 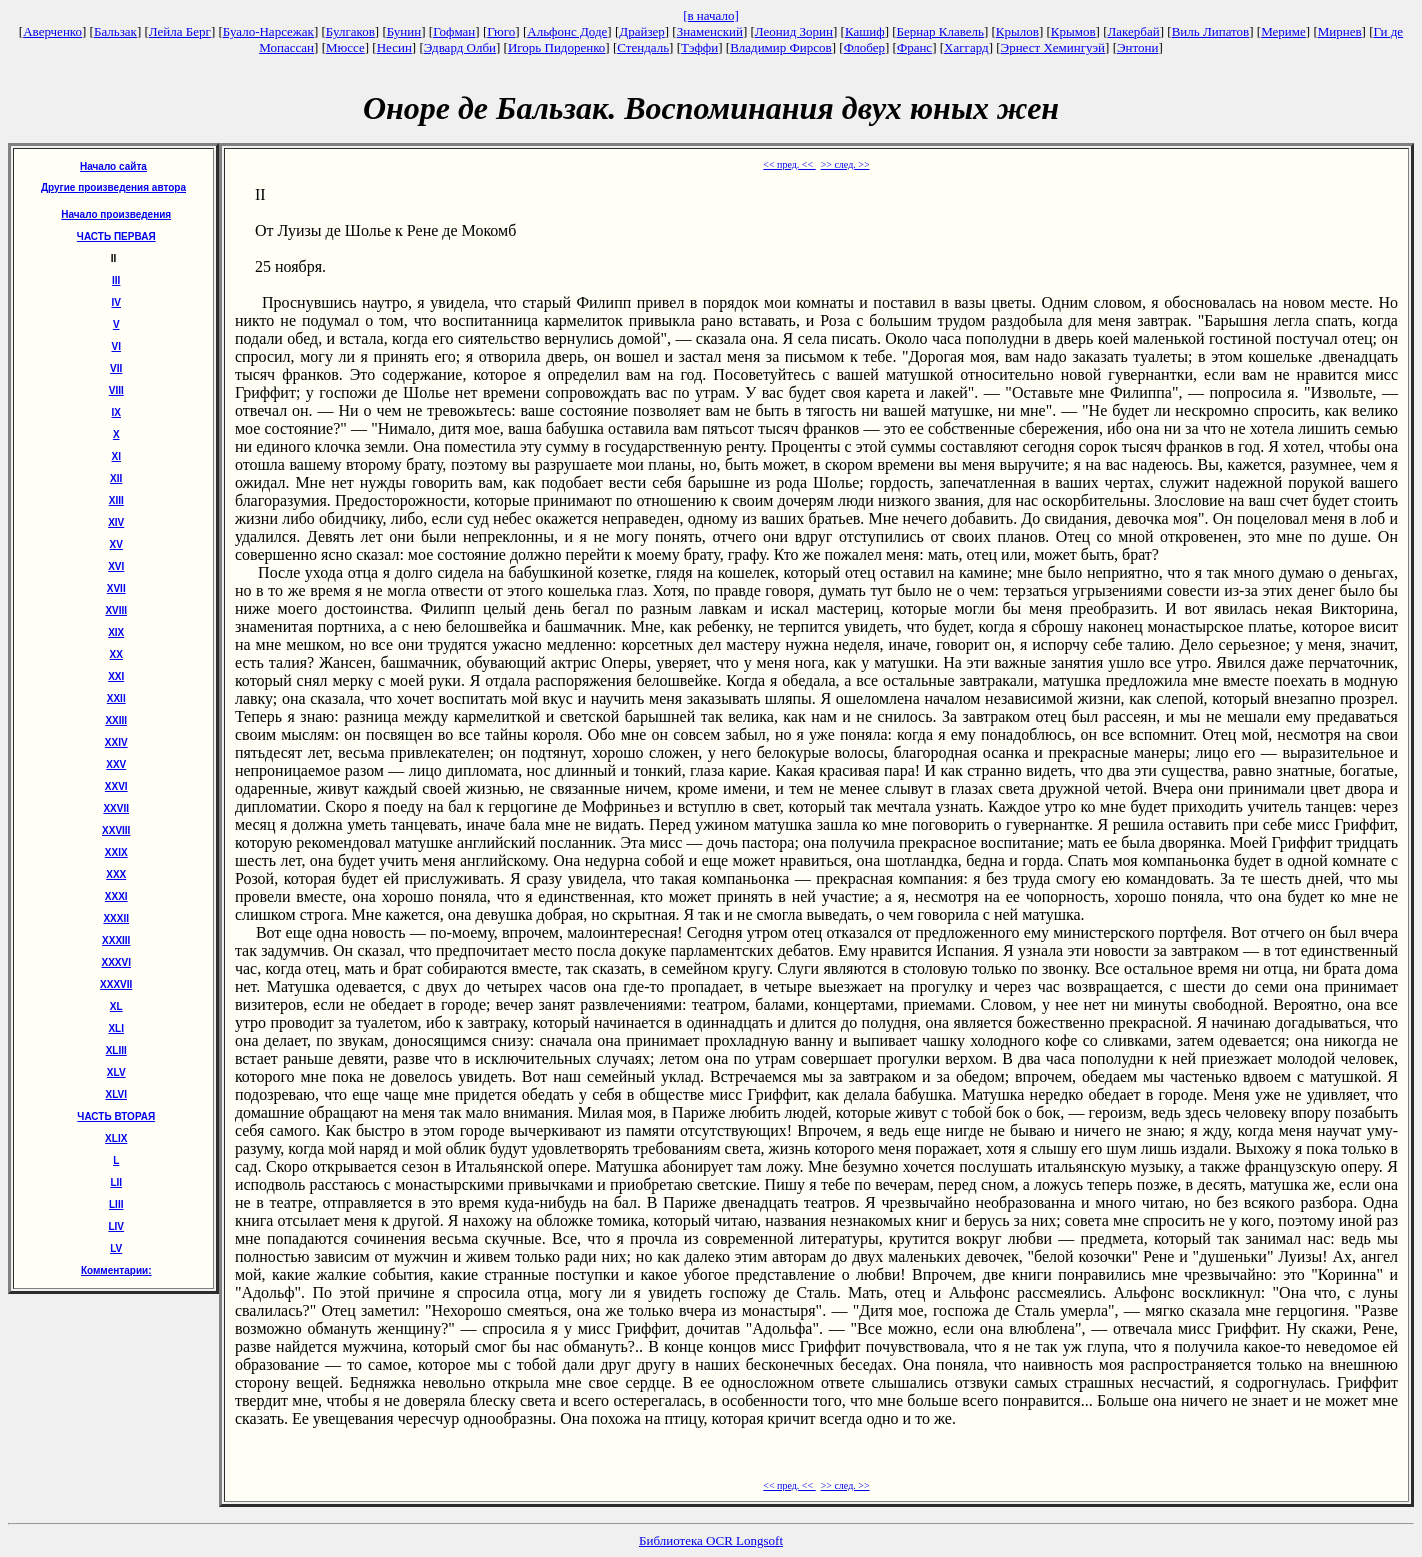 What do you see at coordinates (865, 31) in the screenshot?
I see `Кашиф` at bounding box center [865, 31].